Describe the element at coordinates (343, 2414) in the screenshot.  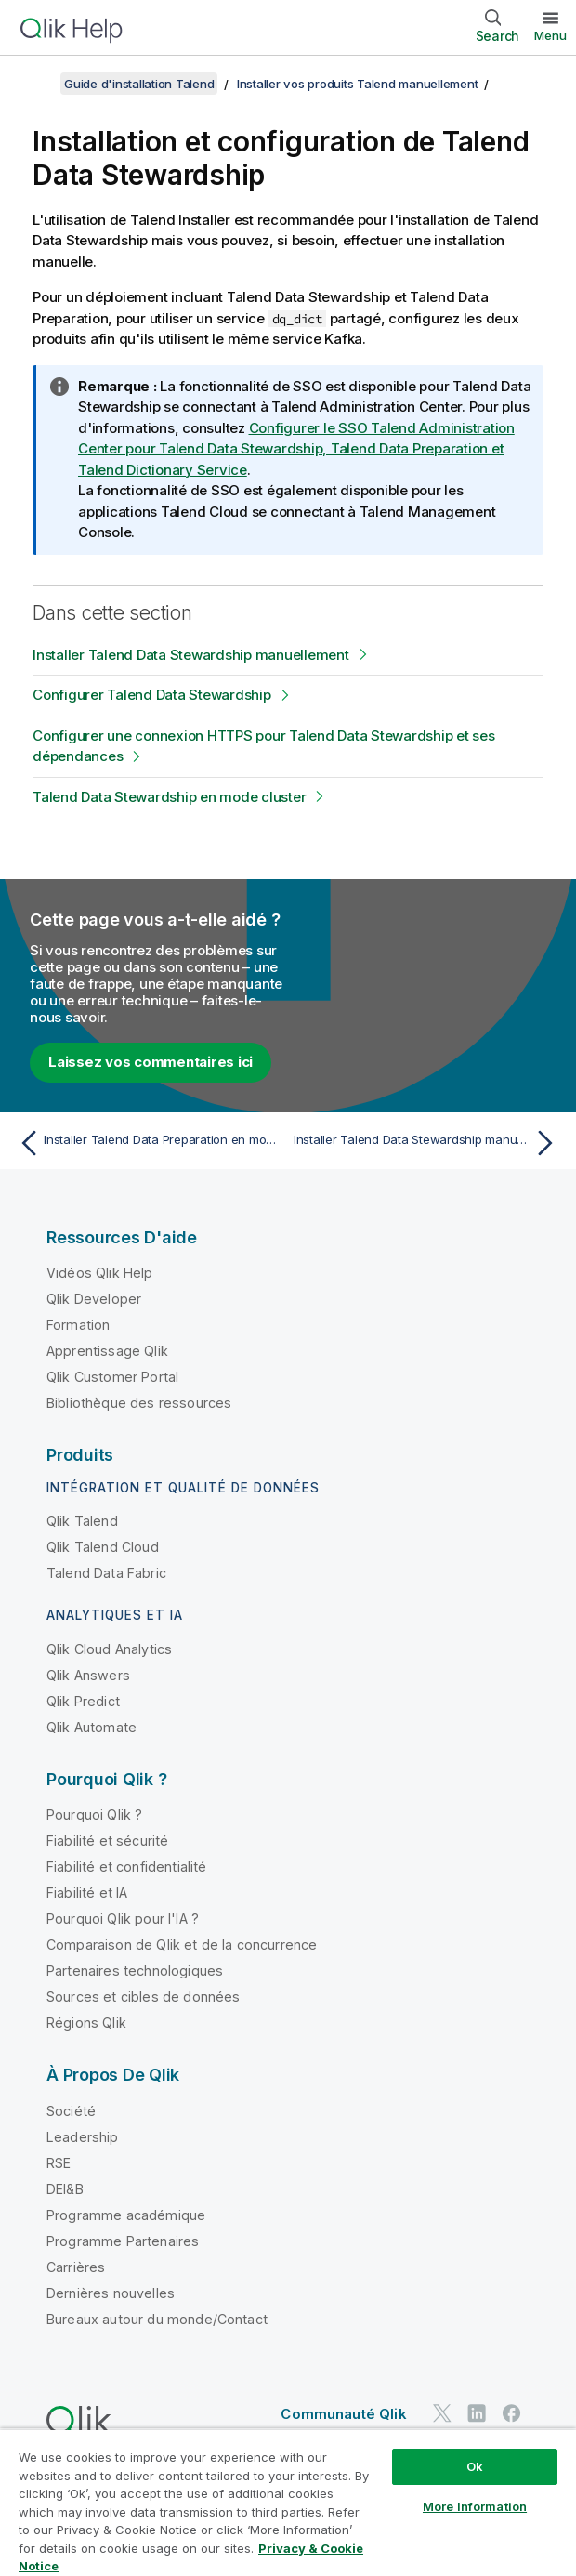
I see `Communauté Qlik [https://community.qlik.com/]` at that location.